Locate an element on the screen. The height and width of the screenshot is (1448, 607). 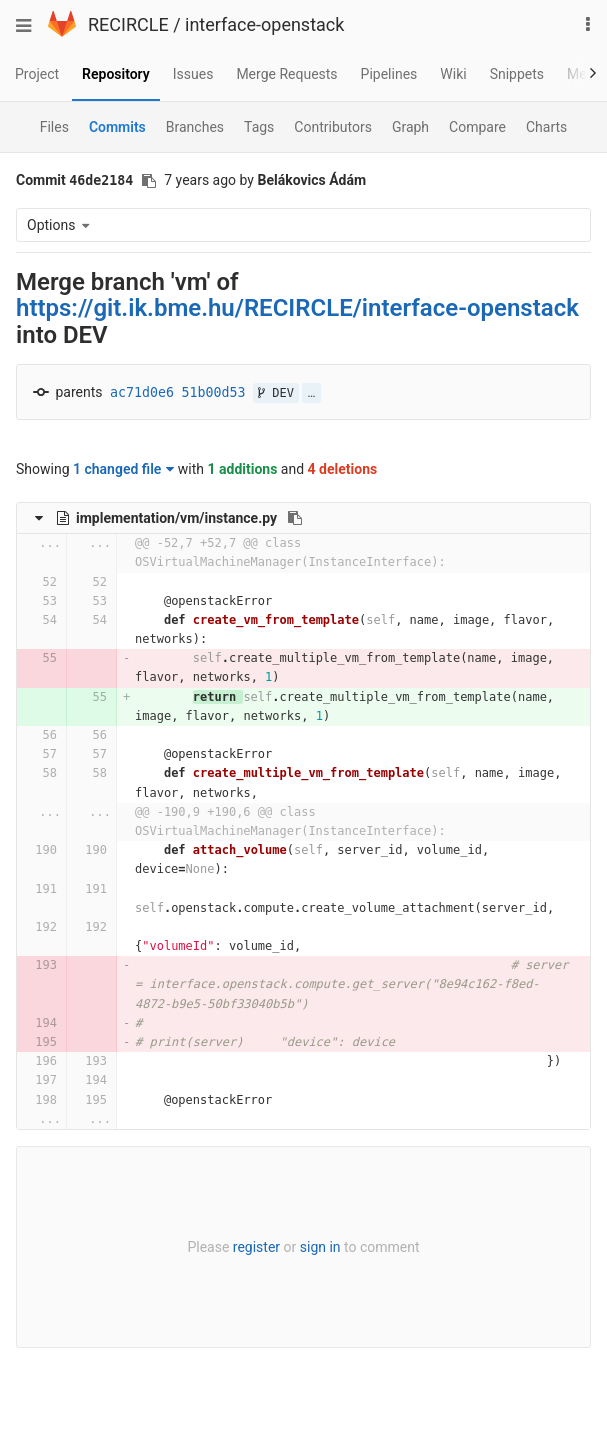
https://git.ik.bme.hu/RECIRCLE/interface-openstack is located at coordinates (297, 308).